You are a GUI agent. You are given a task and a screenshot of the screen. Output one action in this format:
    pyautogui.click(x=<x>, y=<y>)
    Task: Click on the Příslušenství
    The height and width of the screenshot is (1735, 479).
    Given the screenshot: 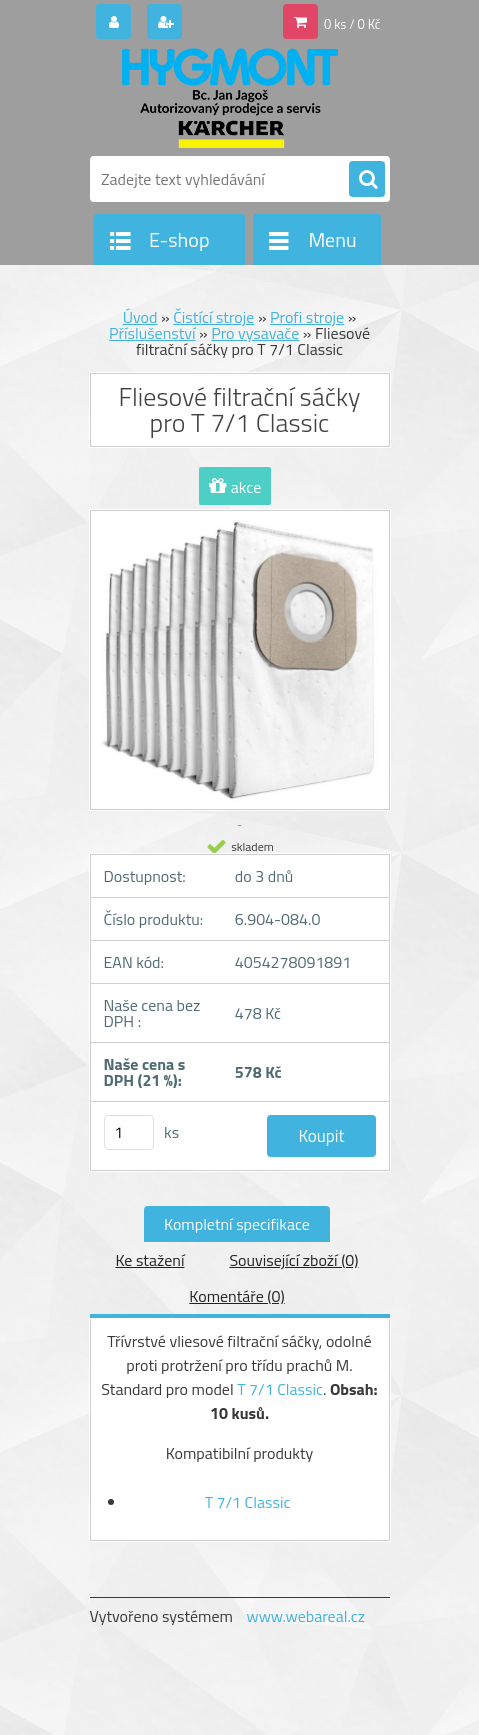 What is the action you would take?
    pyautogui.click(x=152, y=333)
    